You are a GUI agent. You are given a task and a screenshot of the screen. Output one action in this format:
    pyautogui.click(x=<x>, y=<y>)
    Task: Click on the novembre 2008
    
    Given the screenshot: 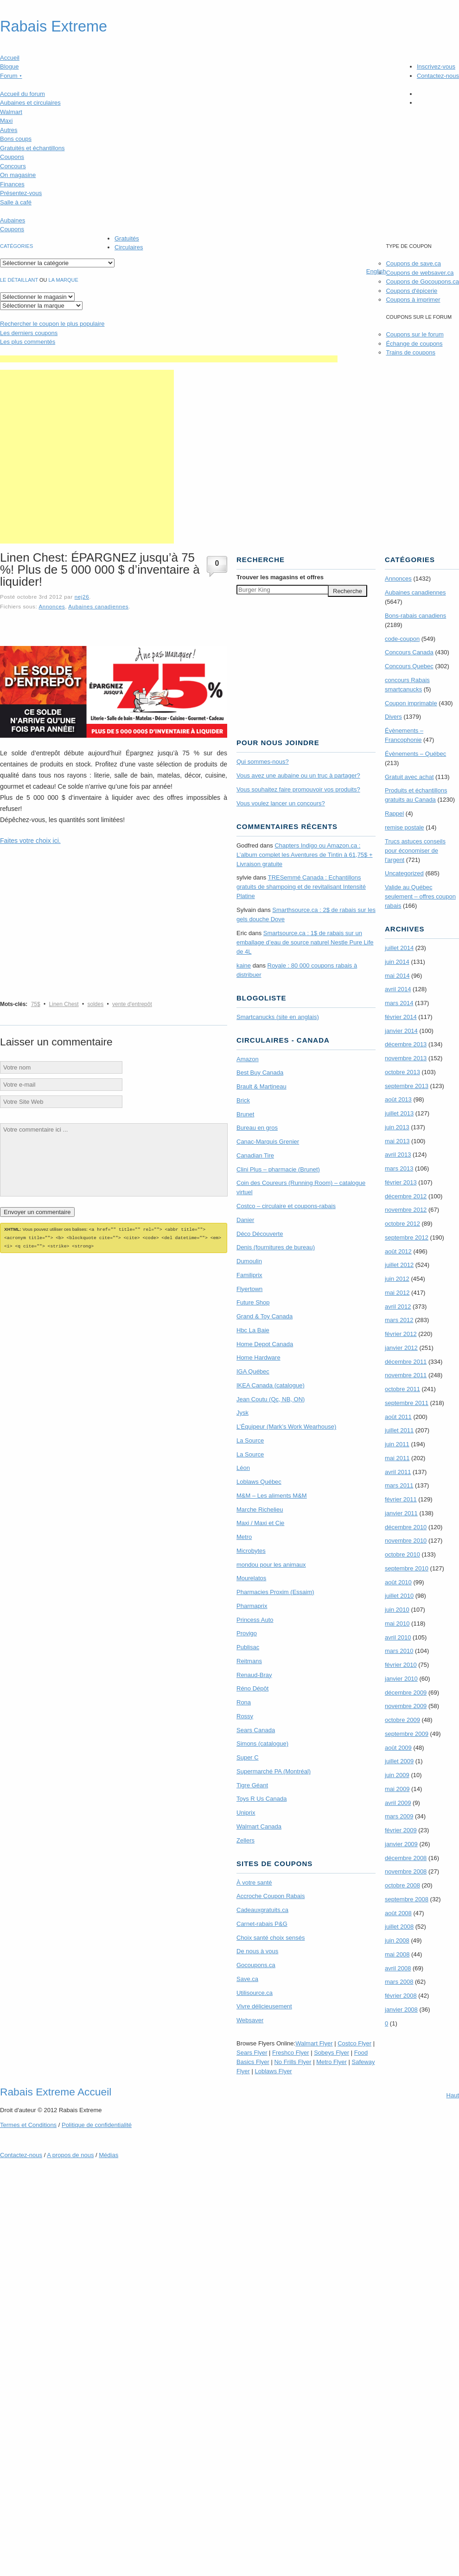 What is the action you would take?
    pyautogui.click(x=406, y=1871)
    